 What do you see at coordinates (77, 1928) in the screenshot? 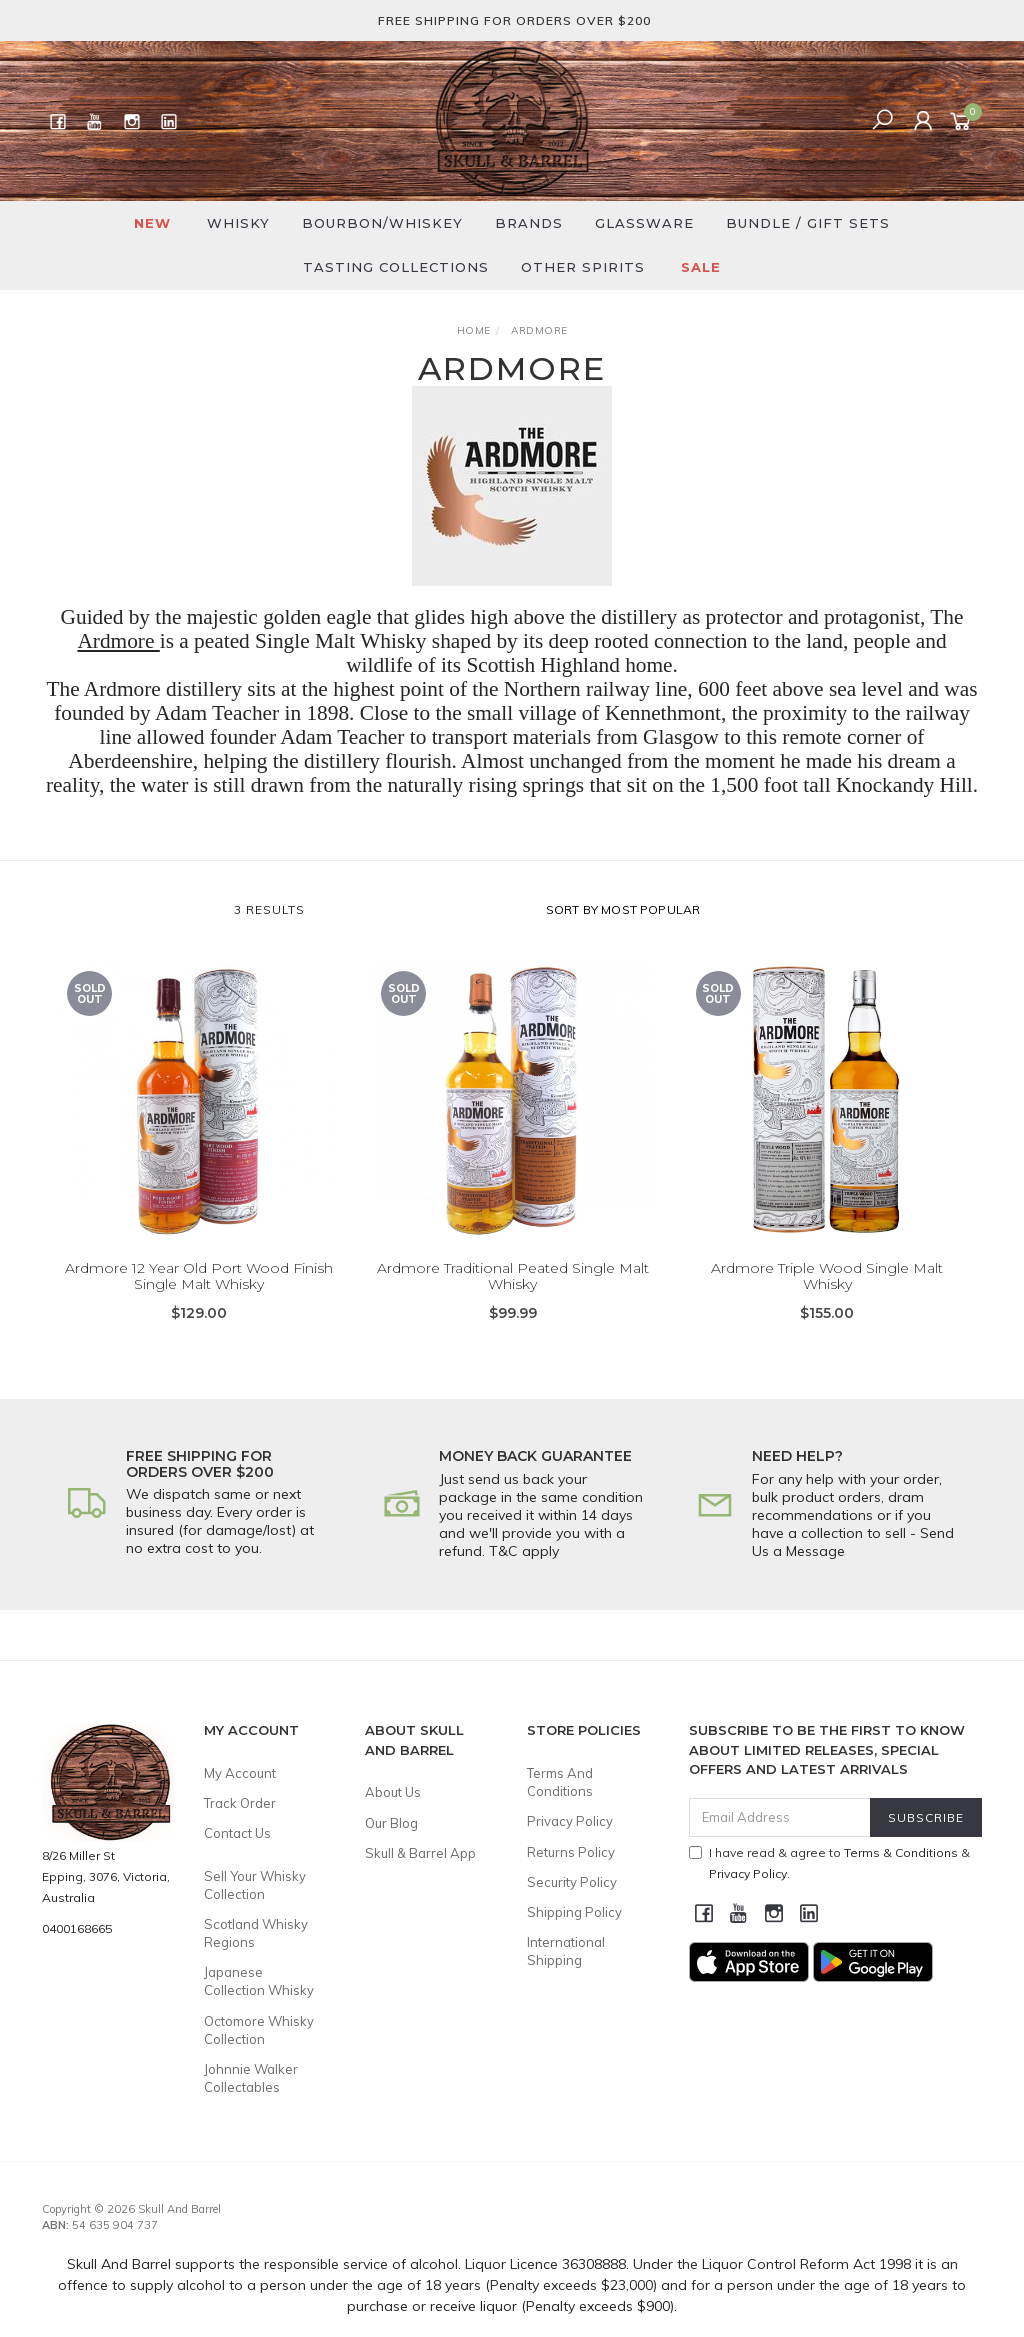
I see `0400168665` at bounding box center [77, 1928].